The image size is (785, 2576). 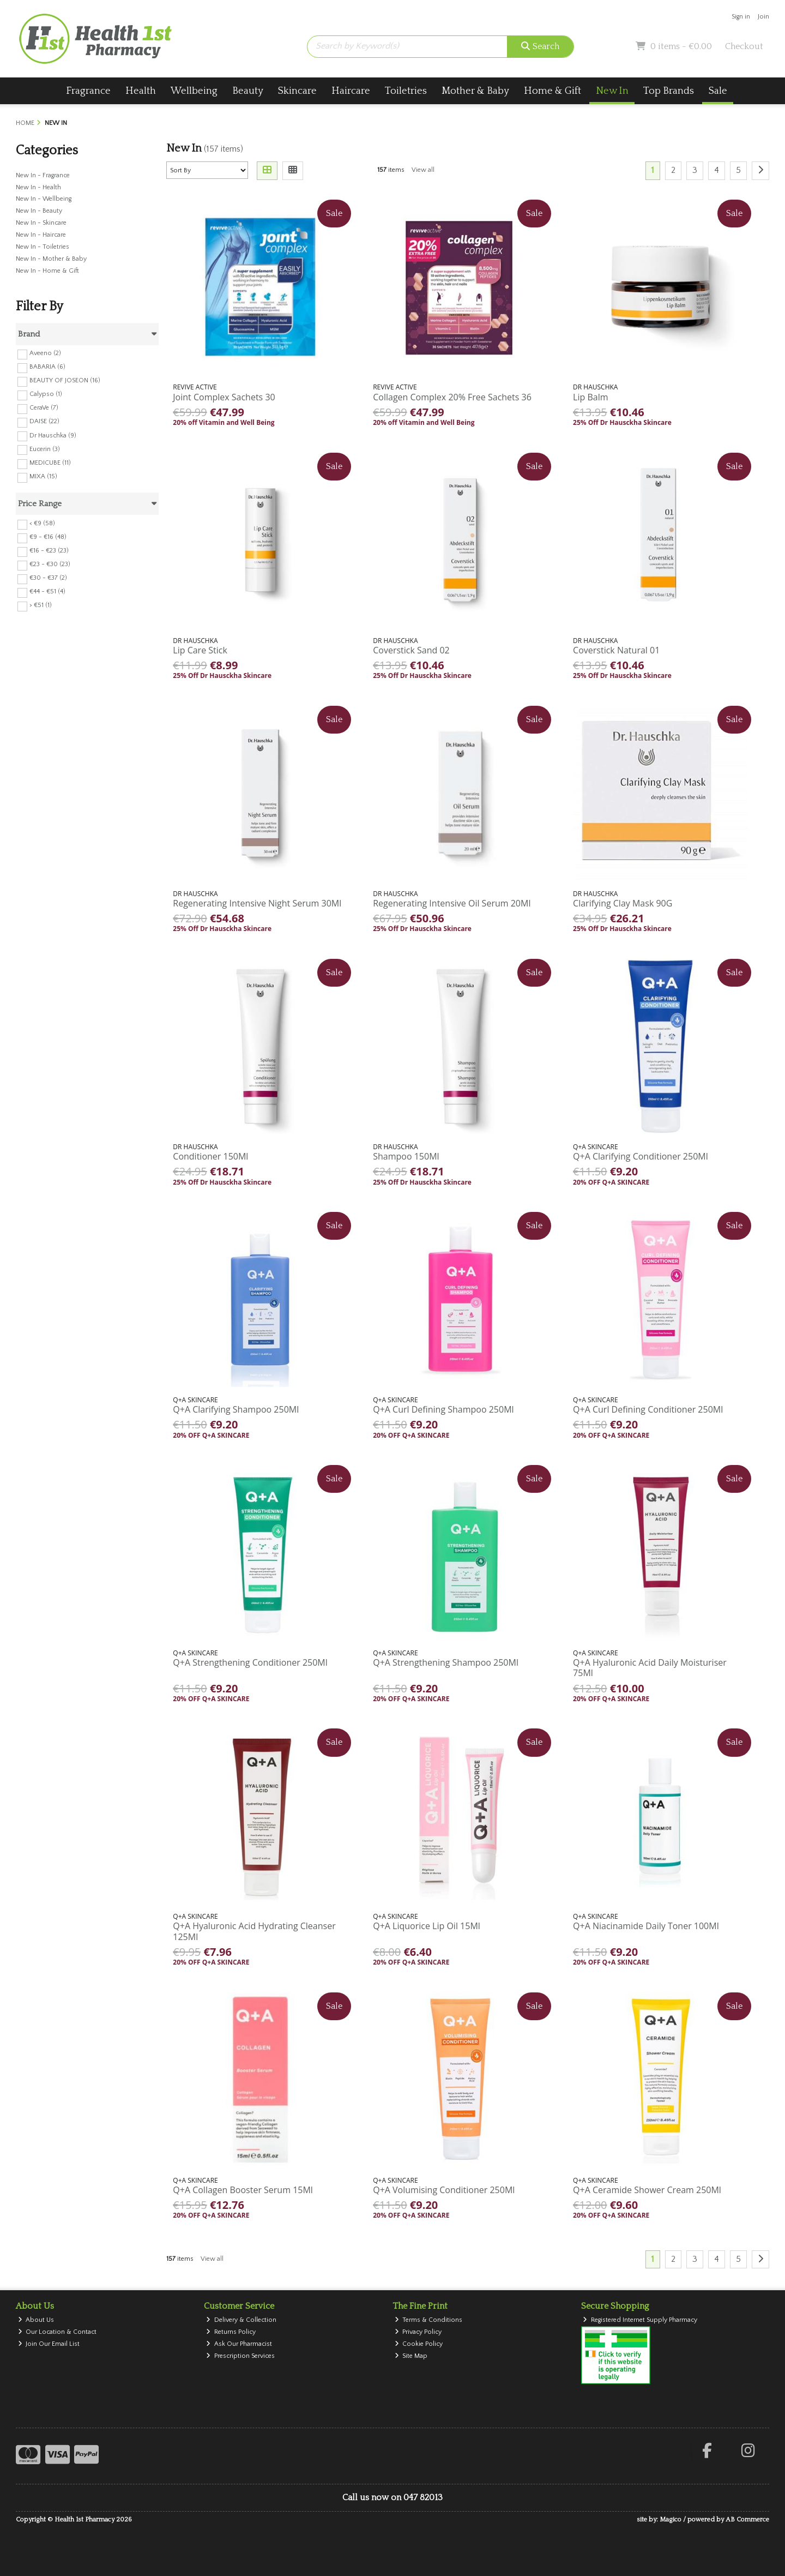 I want to click on €9 - €16 (48), so click(x=48, y=537).